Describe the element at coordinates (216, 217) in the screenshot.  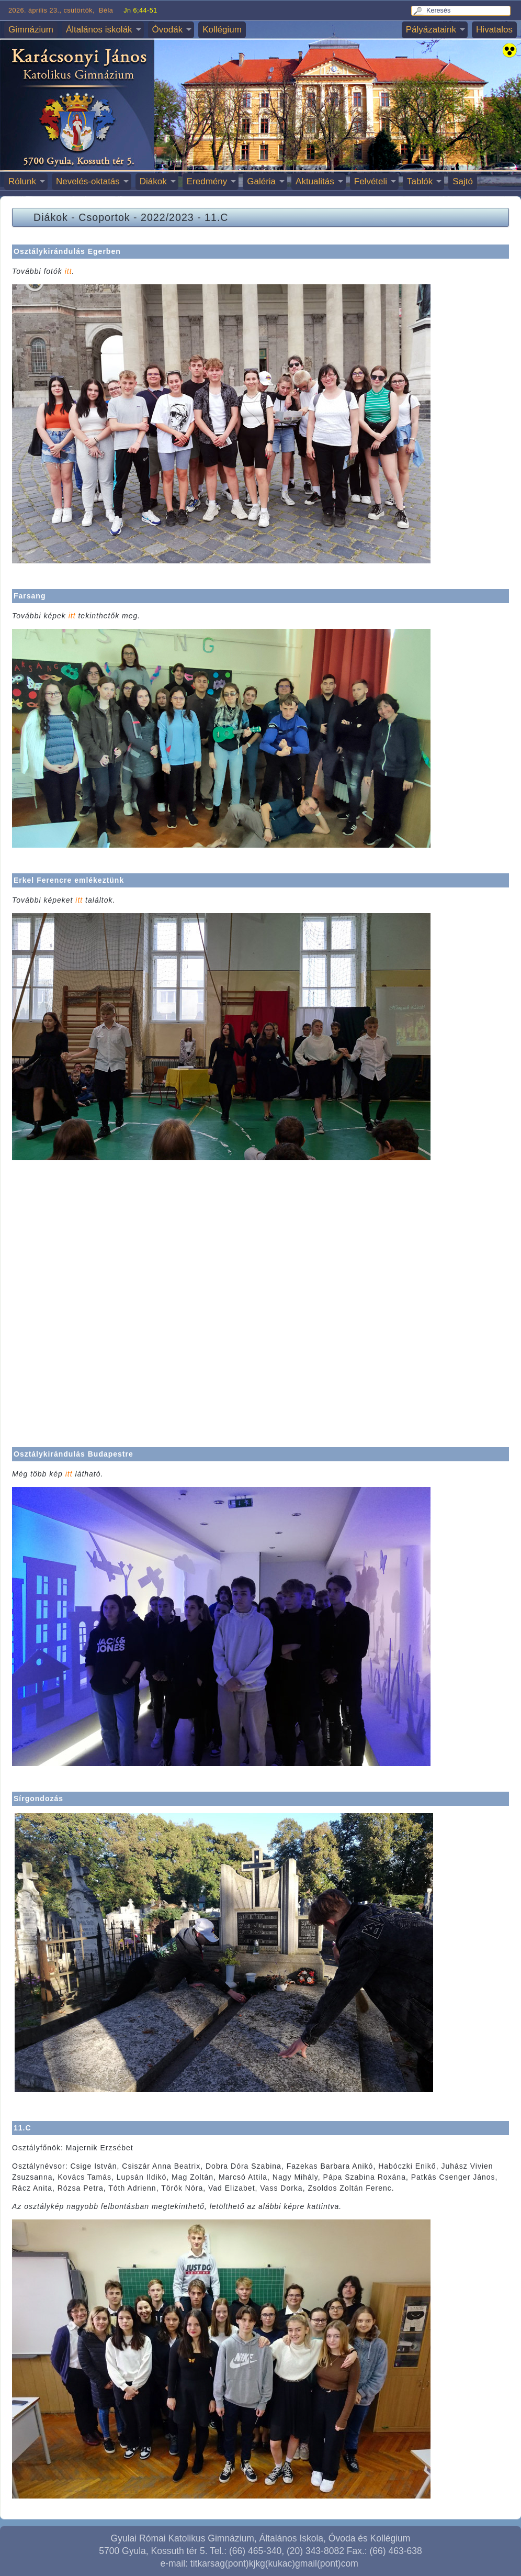
I see `11.C` at that location.